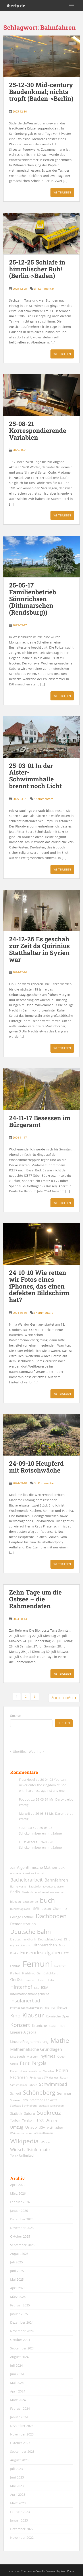  What do you see at coordinates (21, 2529) in the screenshot?
I see `Dezember 2022` at bounding box center [21, 2529].